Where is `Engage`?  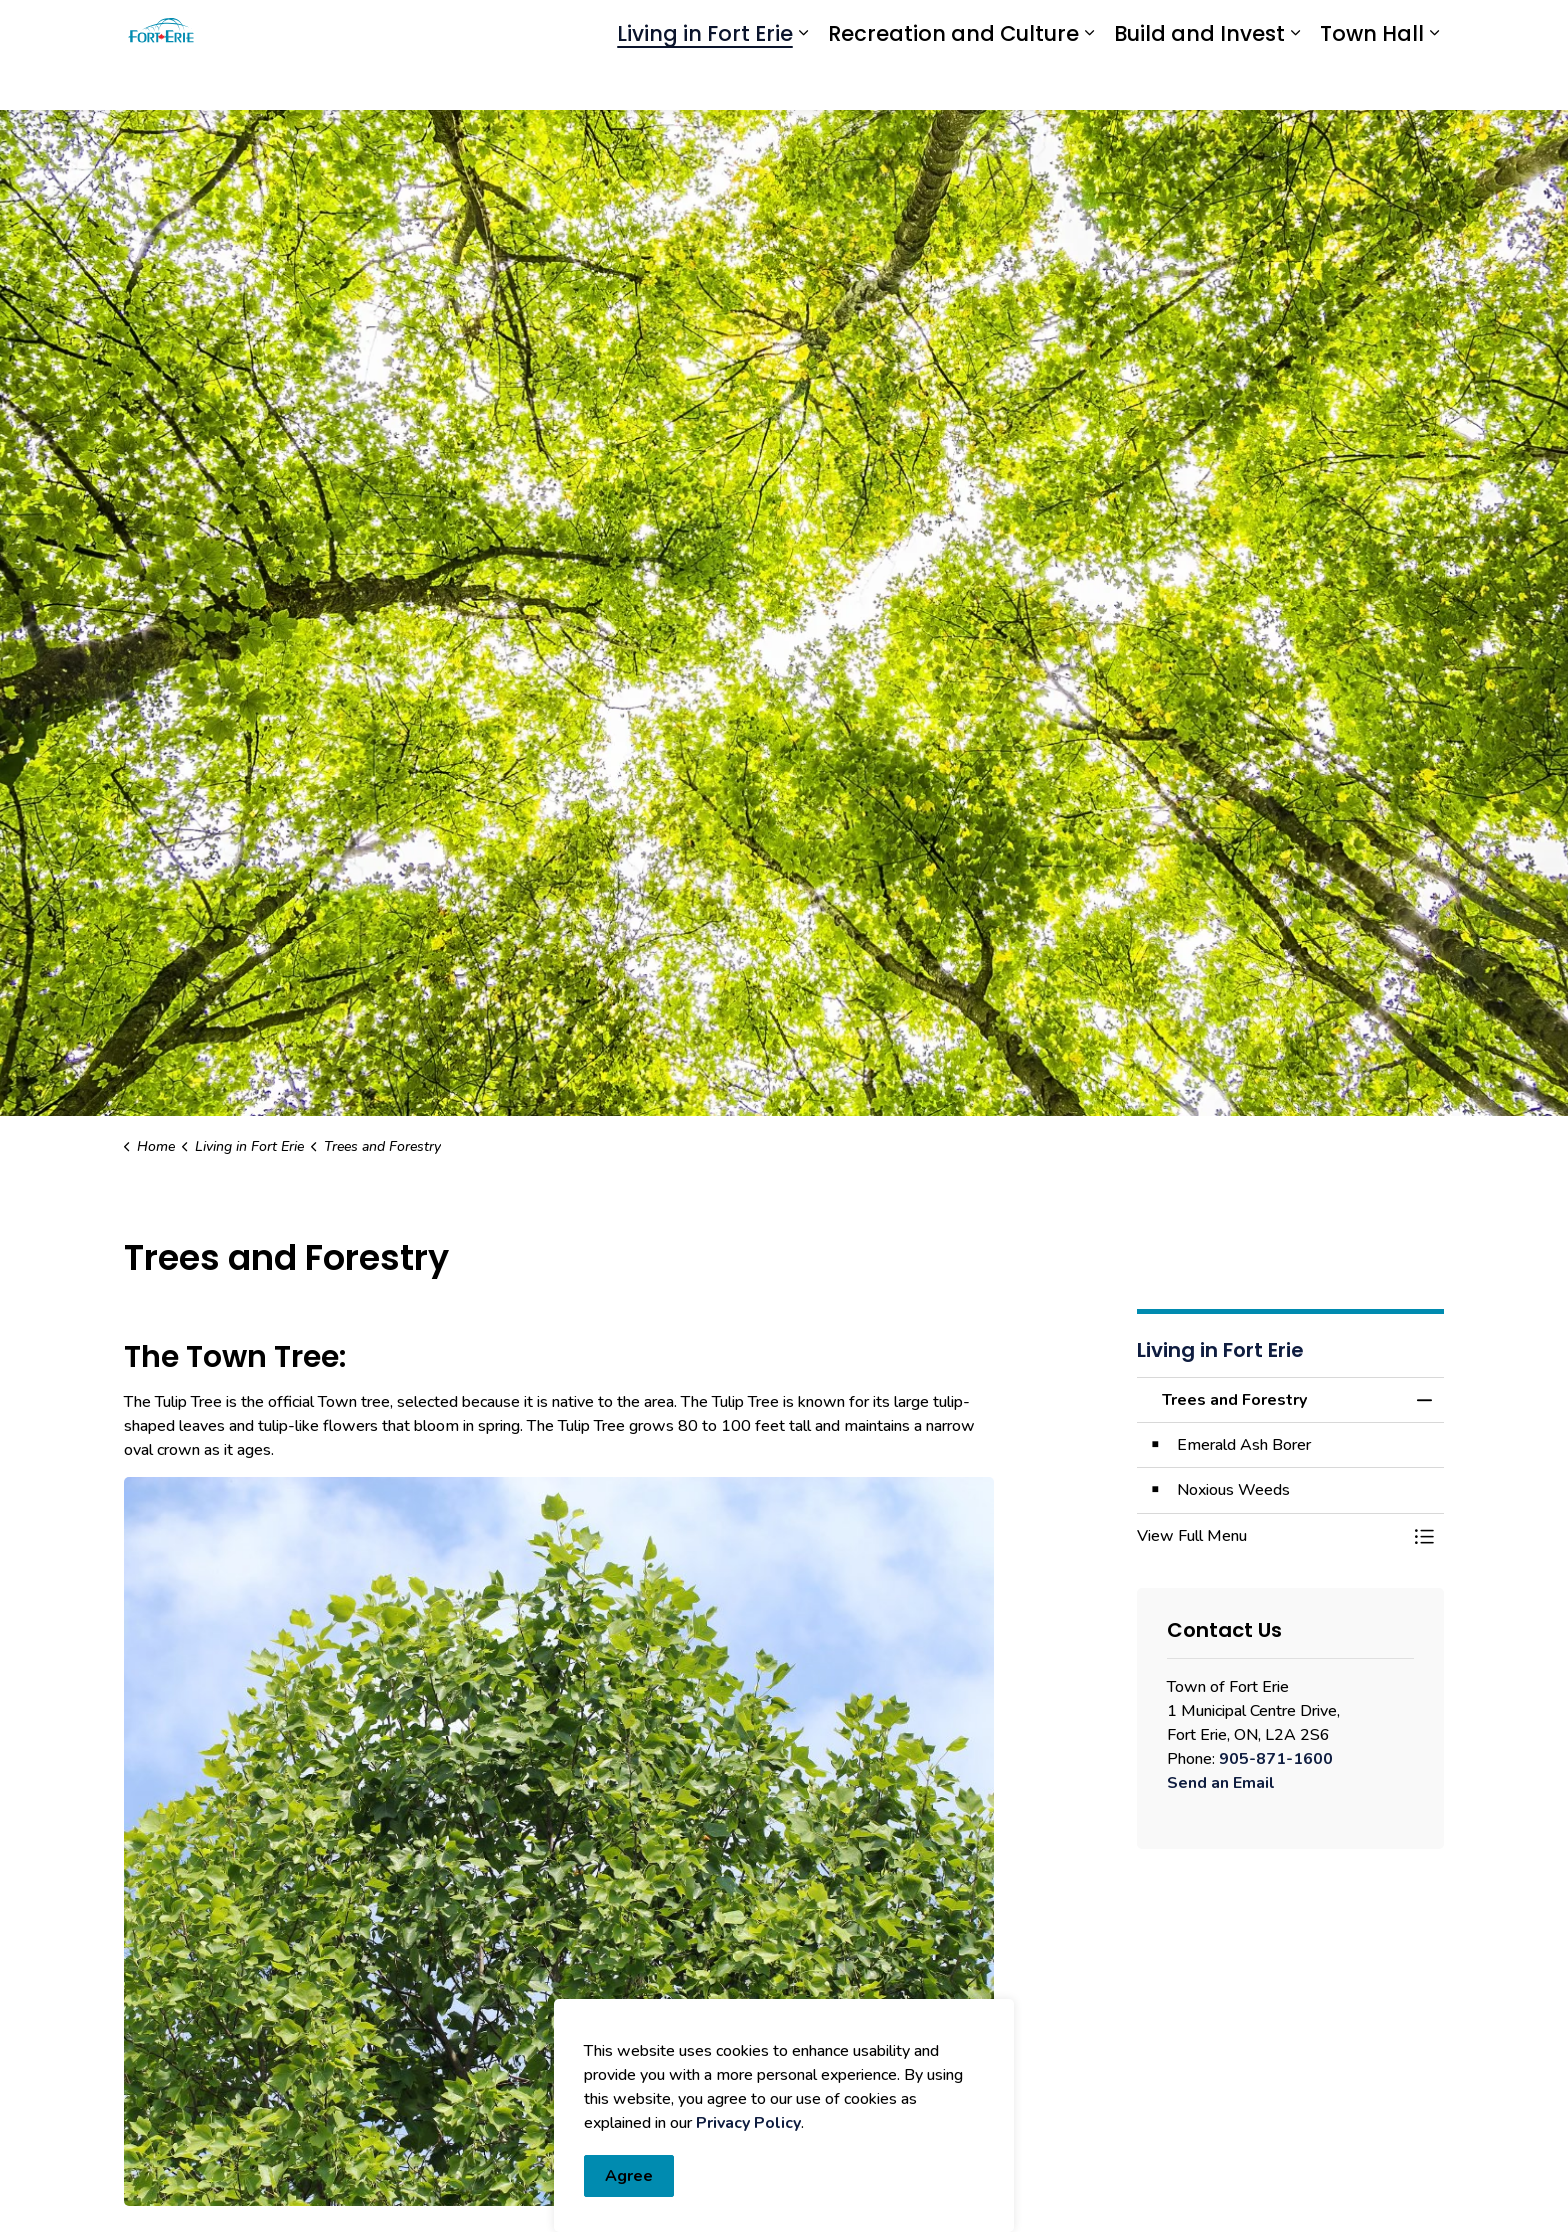
Engage is located at coordinates (891, 27).